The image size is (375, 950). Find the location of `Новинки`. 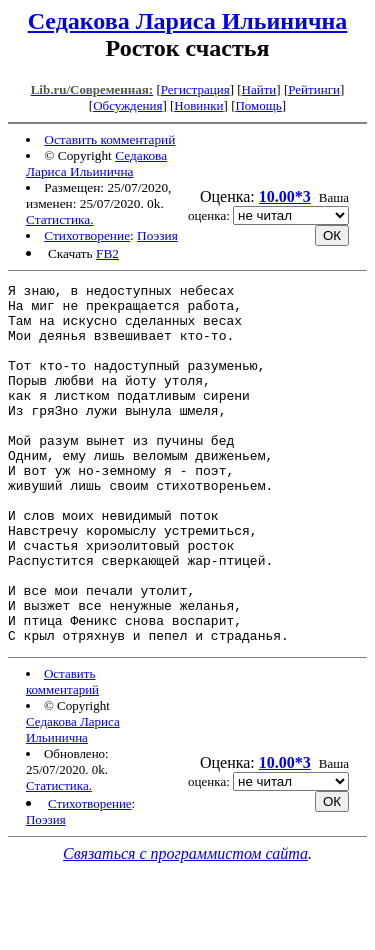

Новинки is located at coordinates (198, 105).